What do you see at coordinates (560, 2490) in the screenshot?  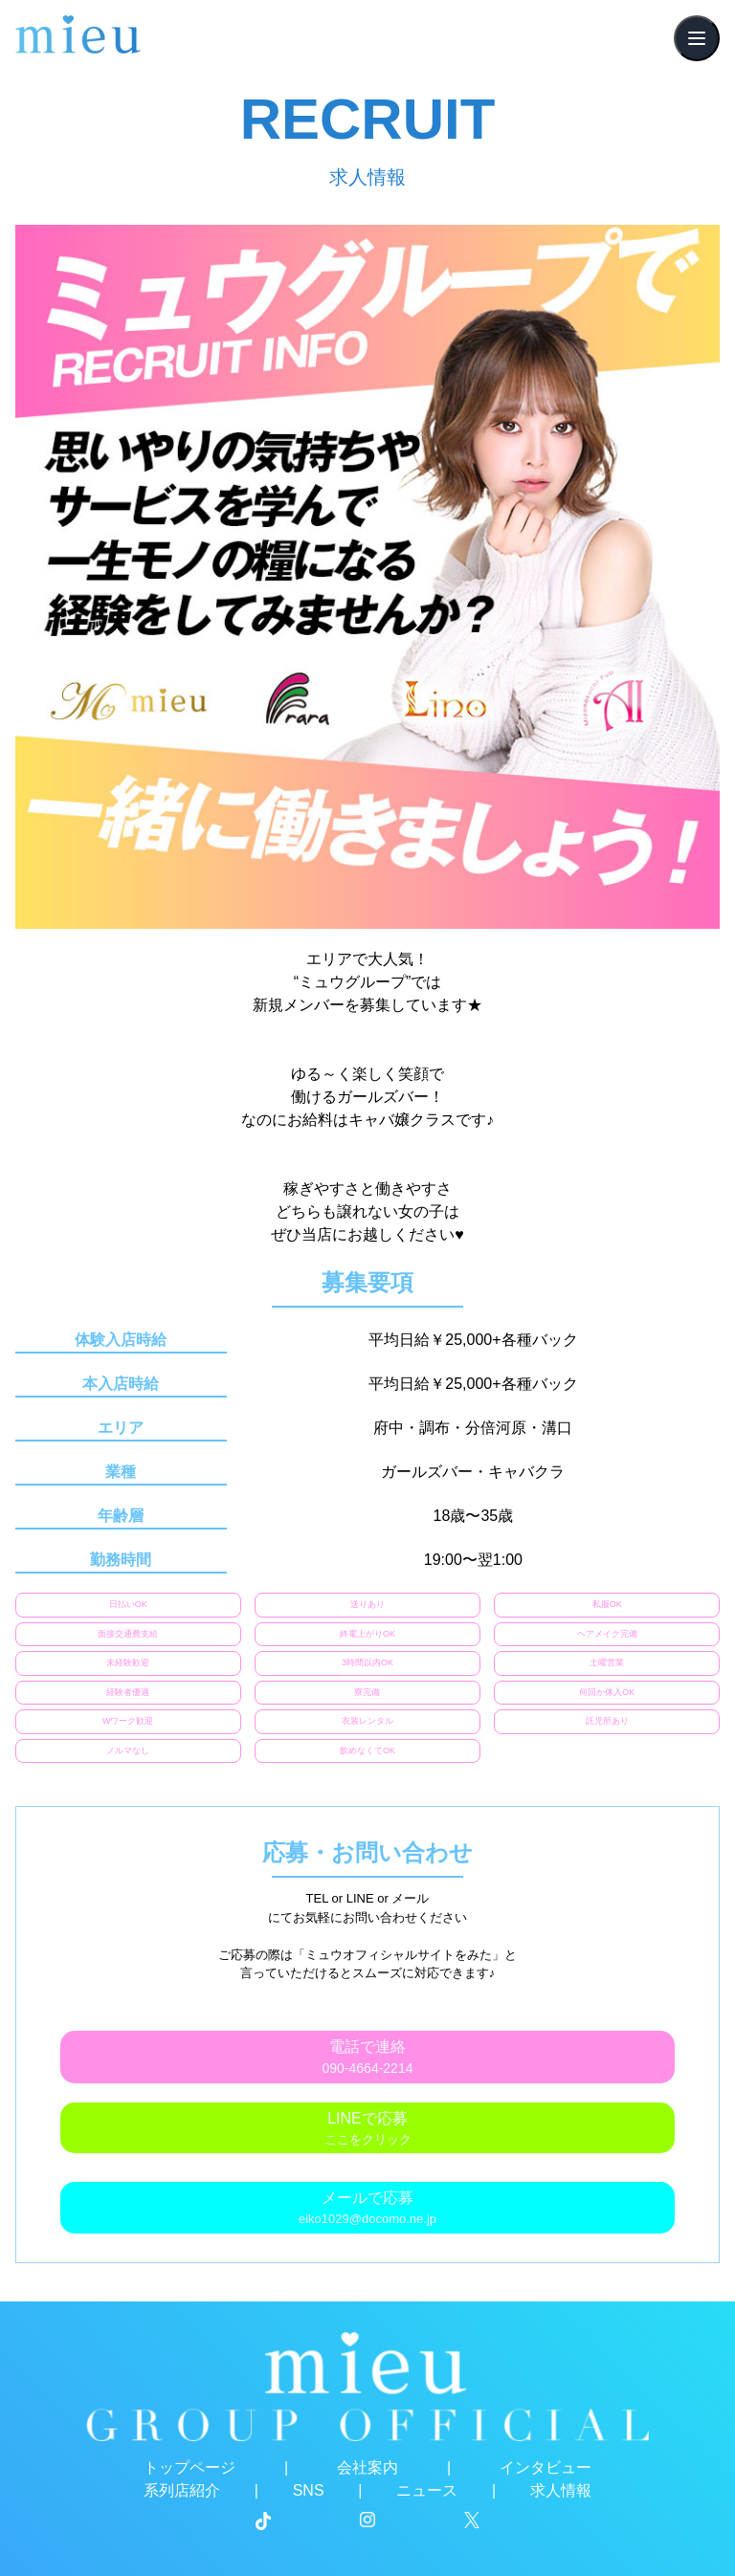 I see `求人情報` at bounding box center [560, 2490].